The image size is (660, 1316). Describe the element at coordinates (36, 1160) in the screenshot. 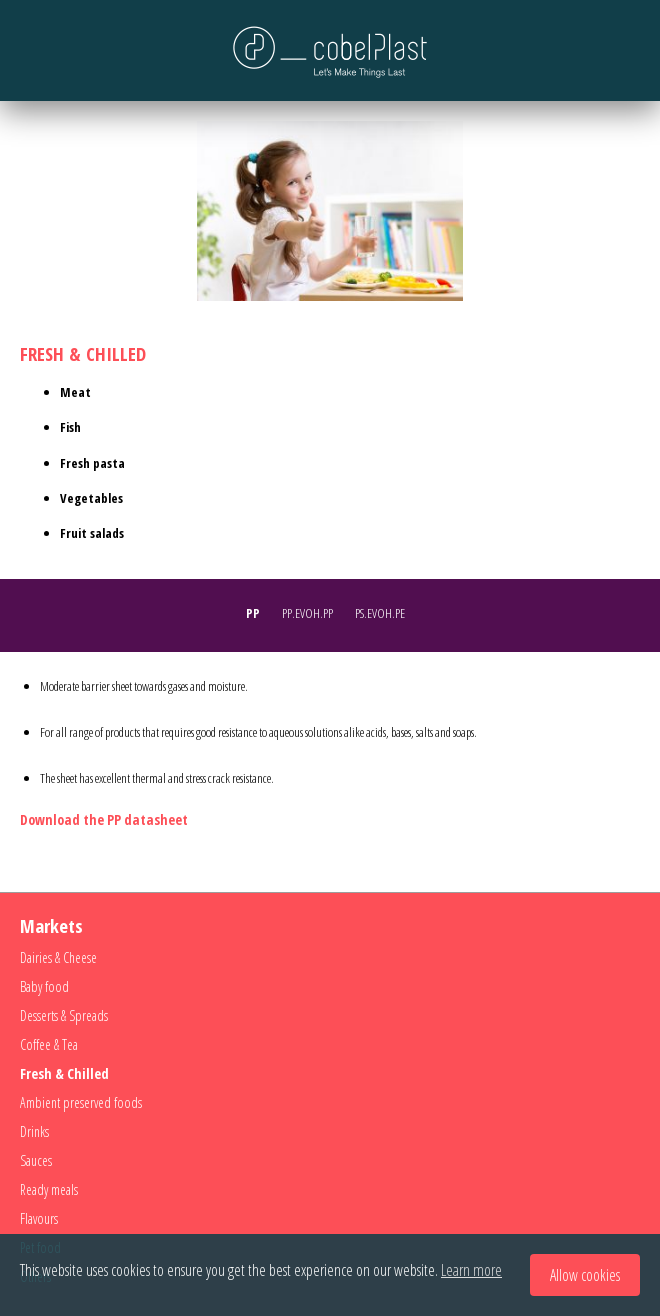

I see `Sauces` at that location.